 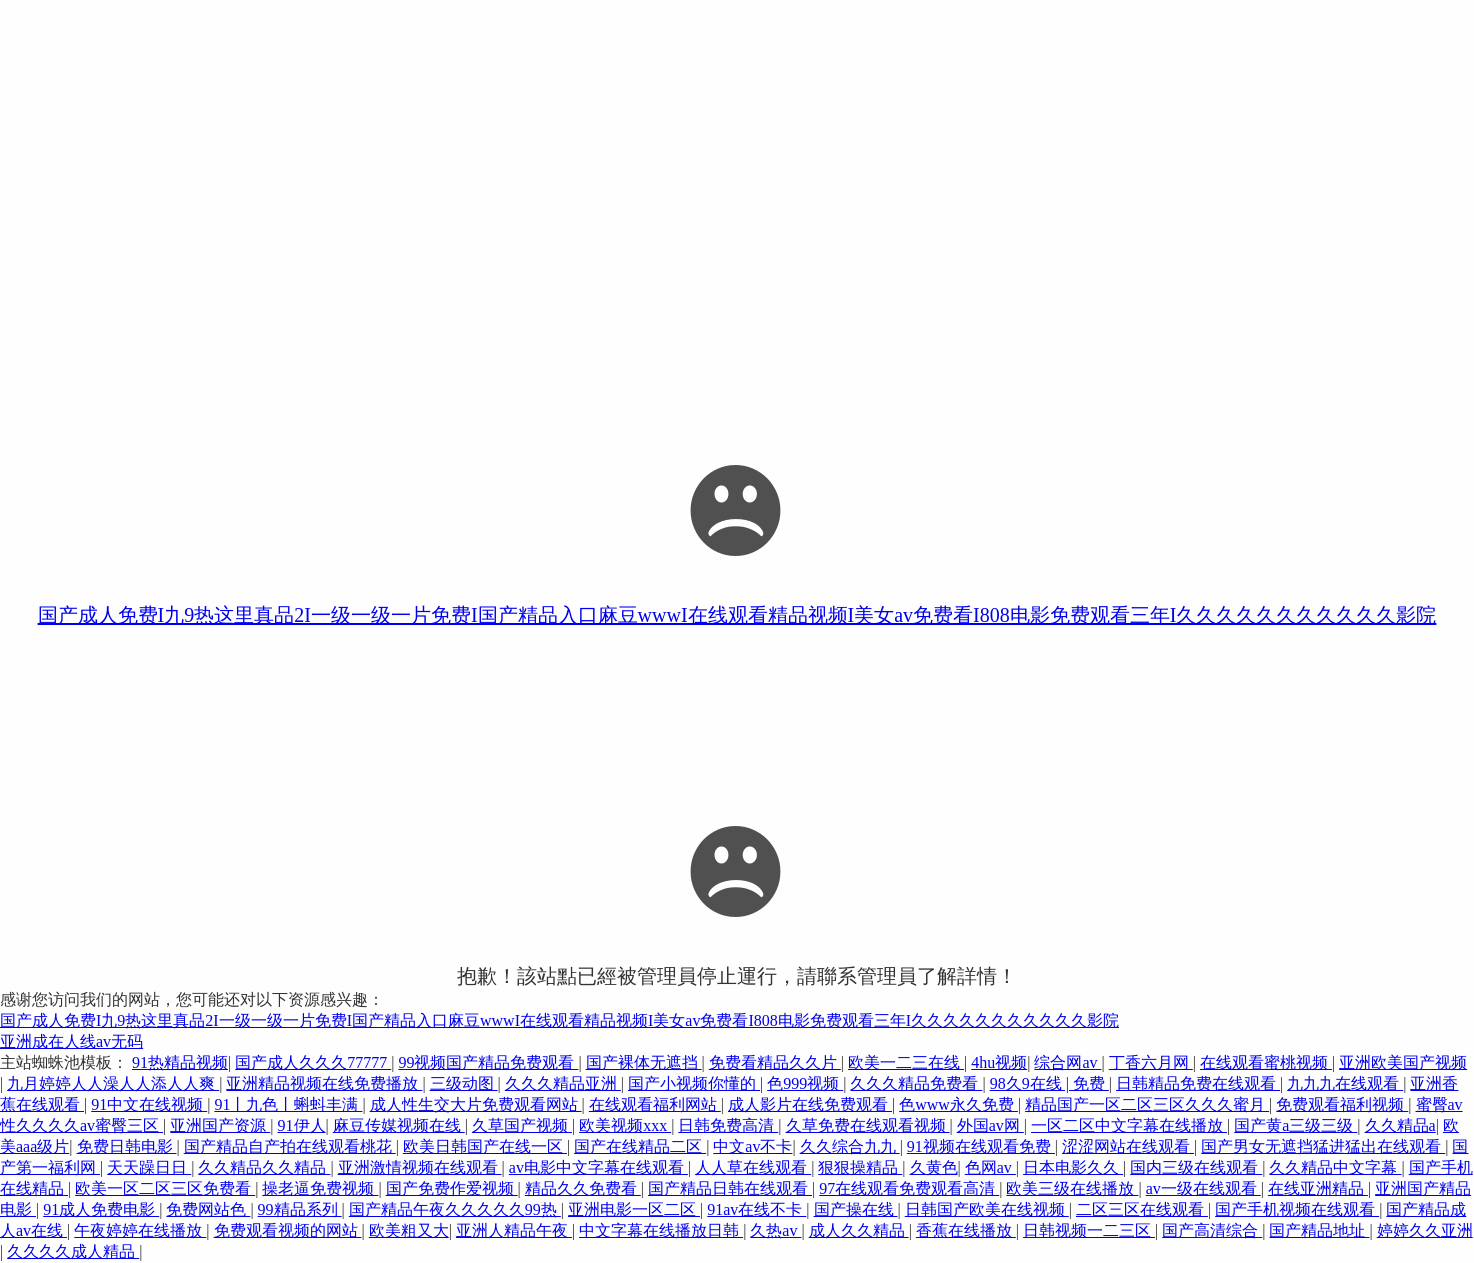 What do you see at coordinates (640, 1146) in the screenshot?
I see `国产在线精品二区` at bounding box center [640, 1146].